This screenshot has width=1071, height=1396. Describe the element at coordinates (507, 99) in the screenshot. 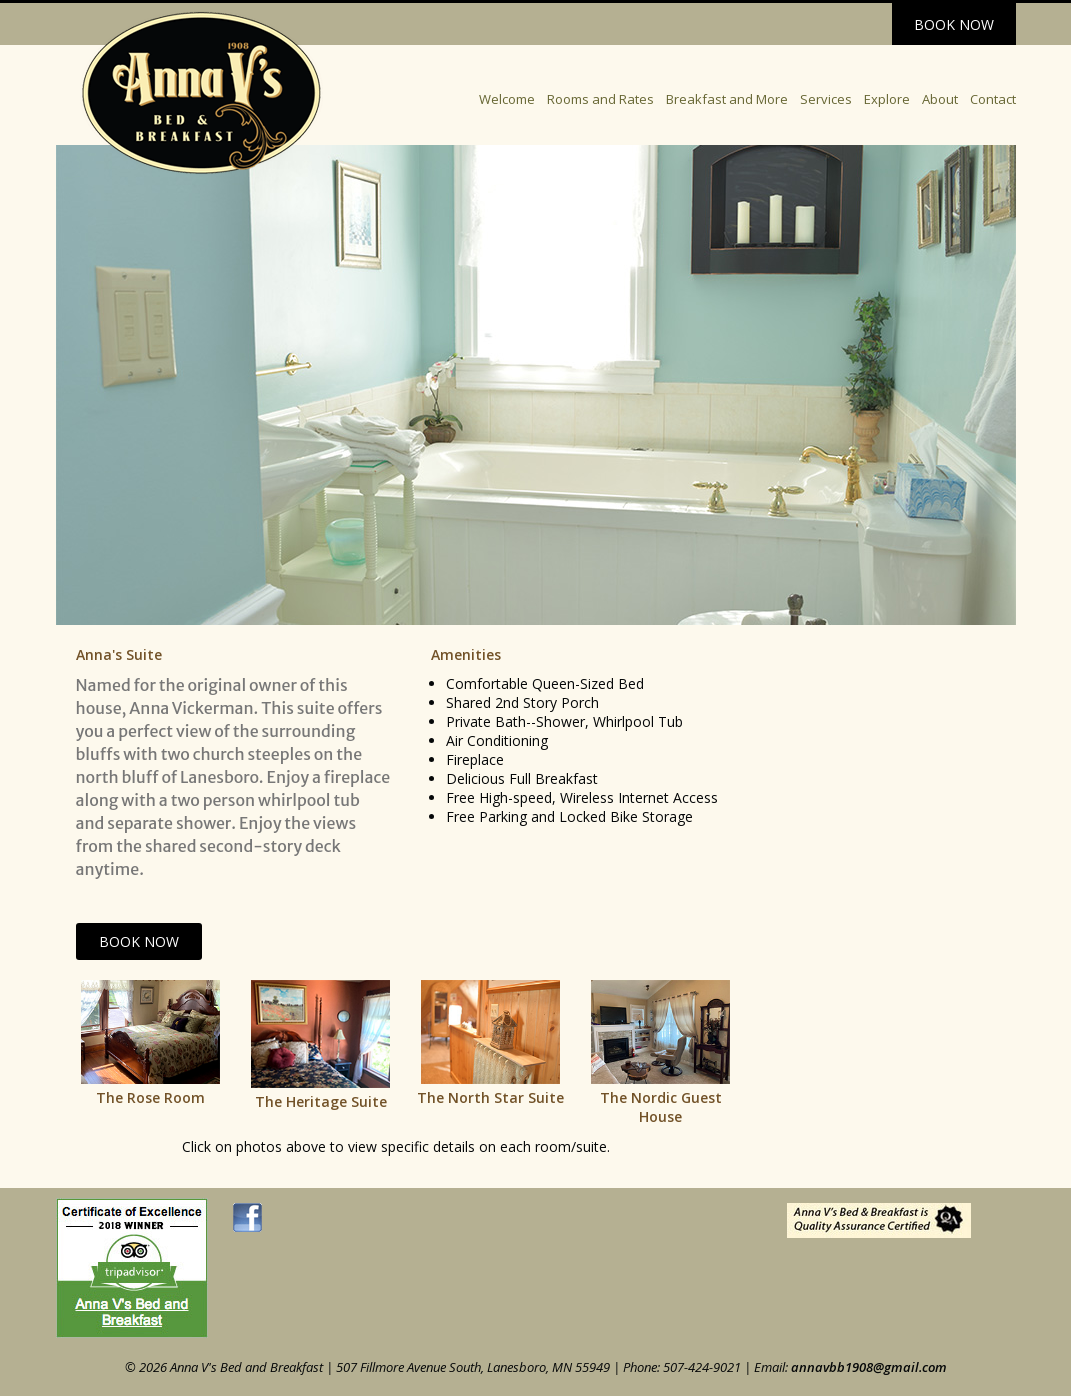

I see `Welcome` at that location.